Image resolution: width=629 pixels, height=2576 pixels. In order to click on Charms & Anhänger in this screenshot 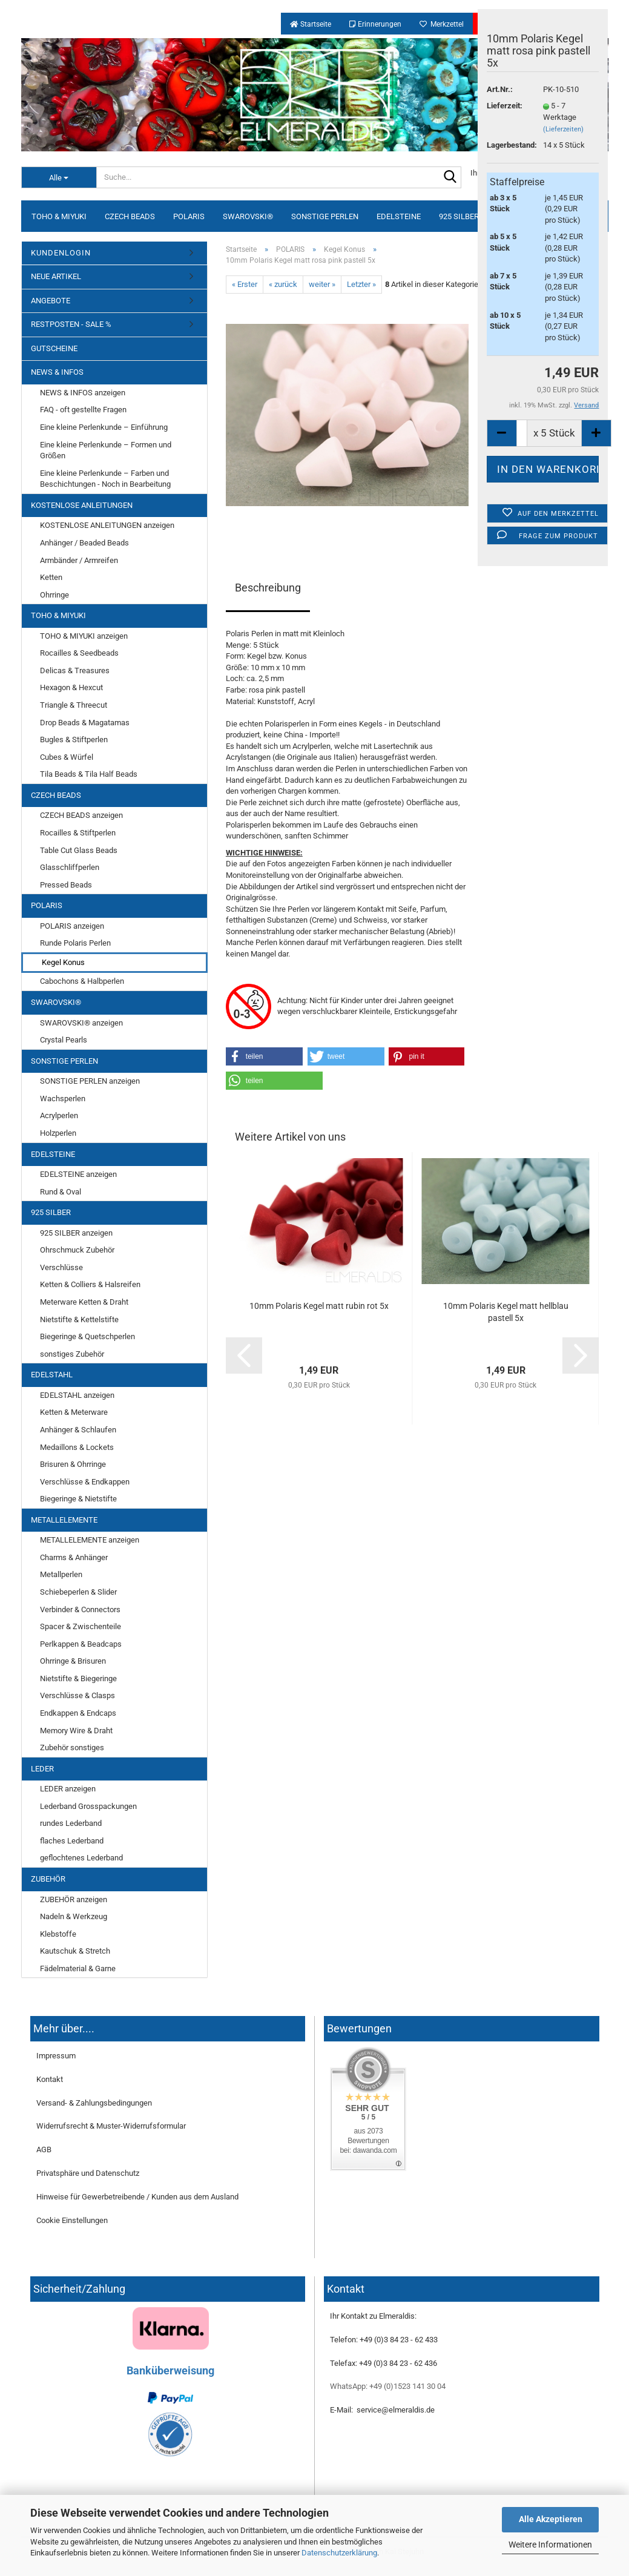, I will do `click(74, 1557)`.